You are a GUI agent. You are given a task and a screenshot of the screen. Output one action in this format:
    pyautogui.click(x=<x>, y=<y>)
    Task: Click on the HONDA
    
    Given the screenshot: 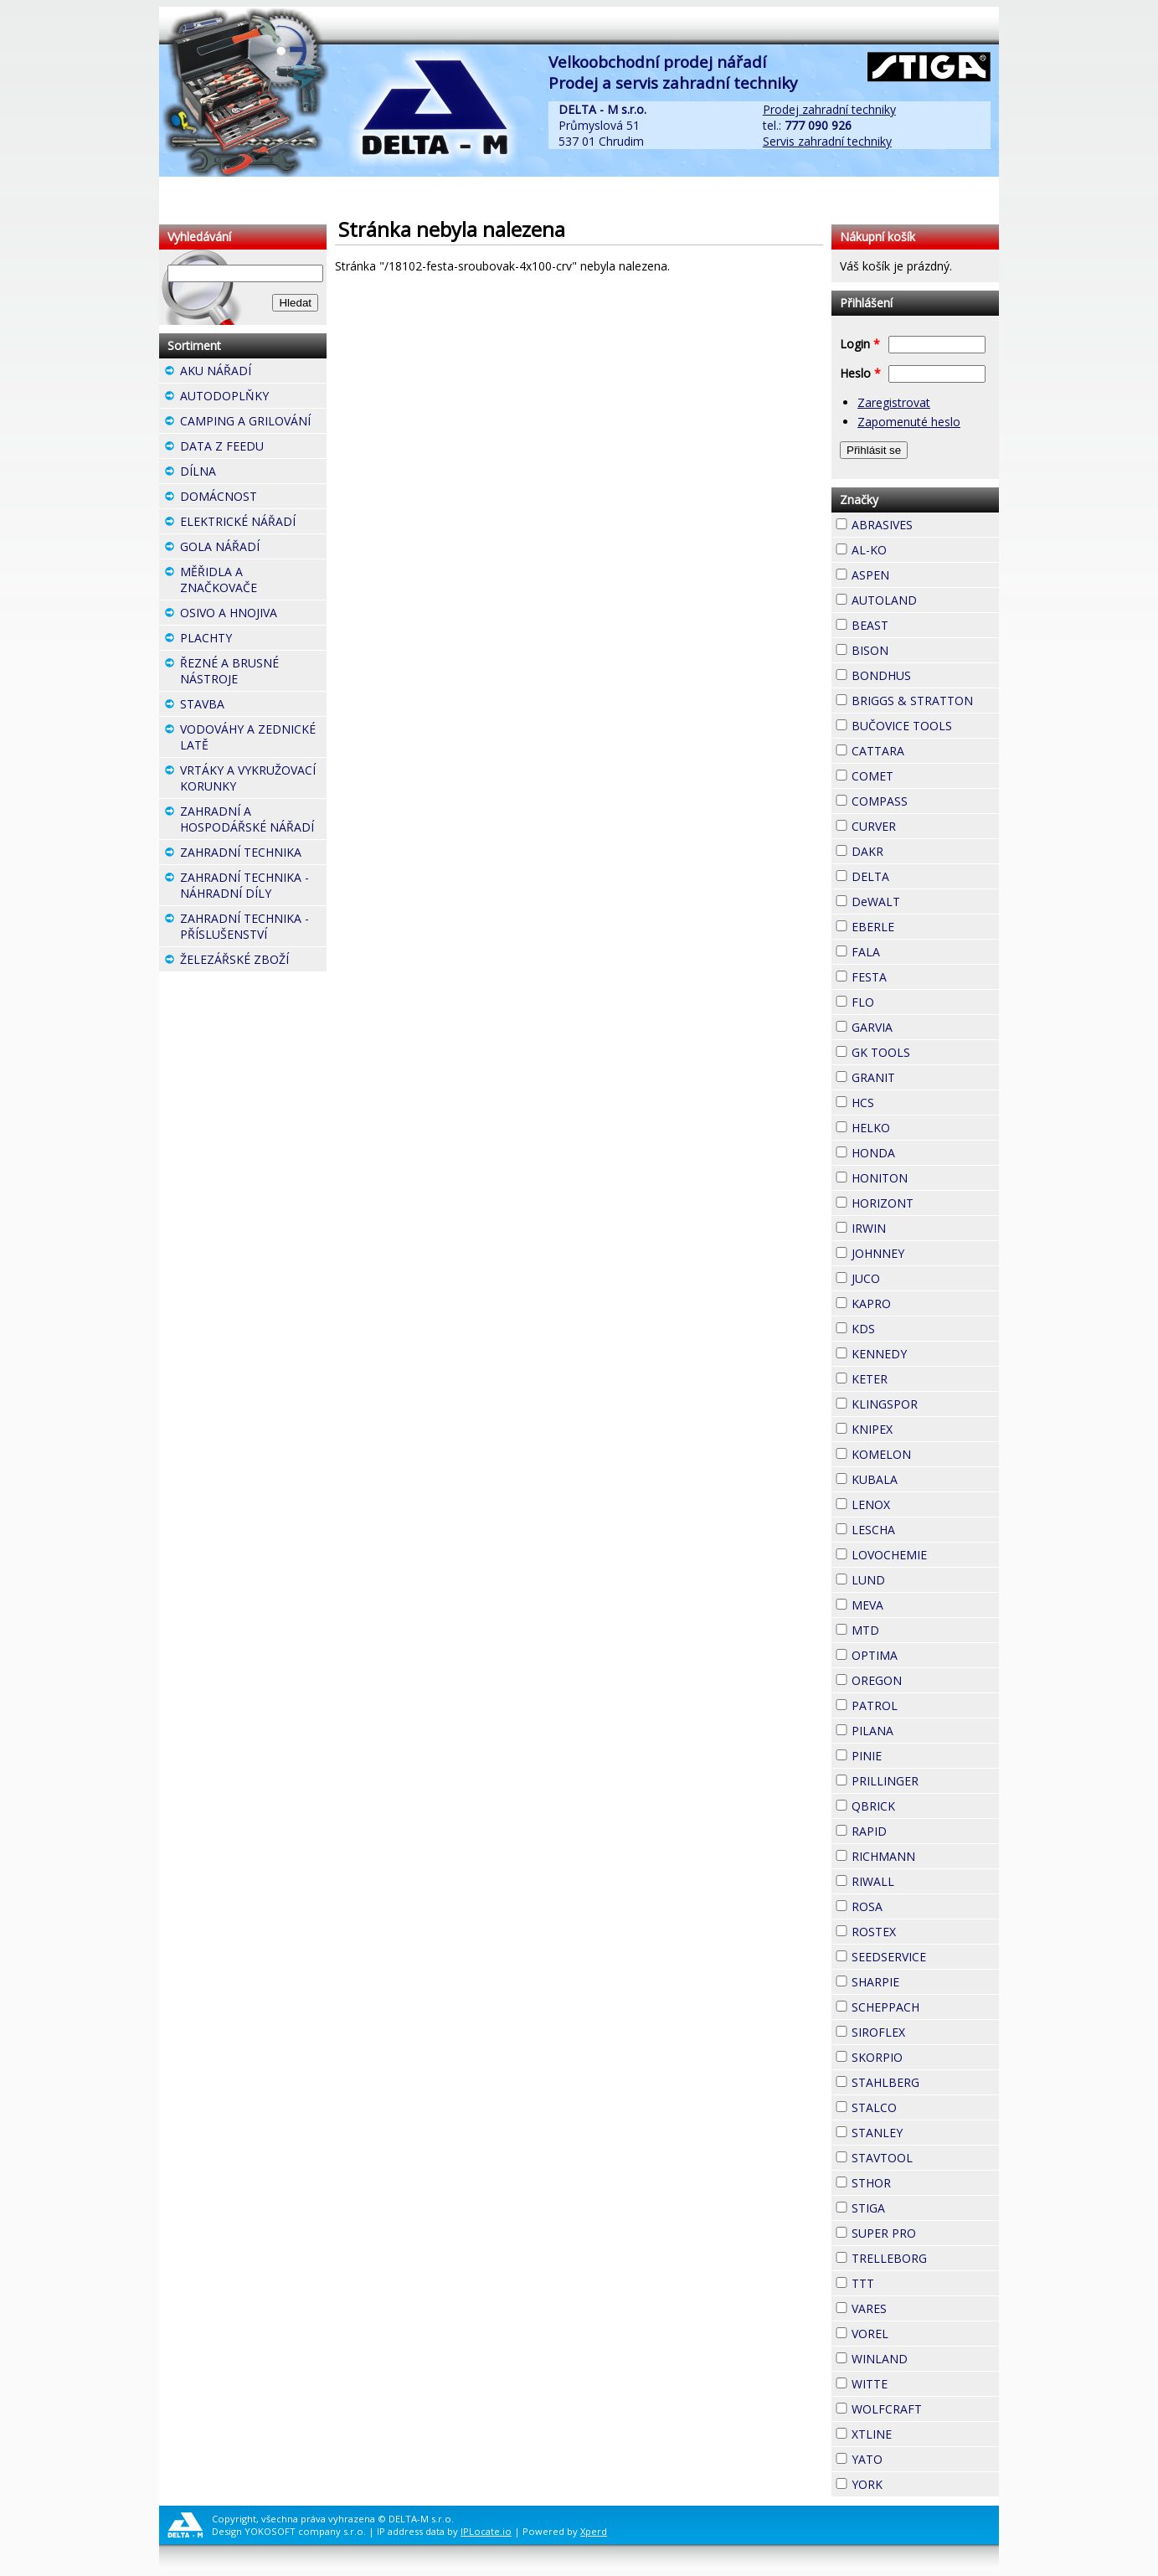 What is the action you would take?
    pyautogui.click(x=925, y=1151)
    